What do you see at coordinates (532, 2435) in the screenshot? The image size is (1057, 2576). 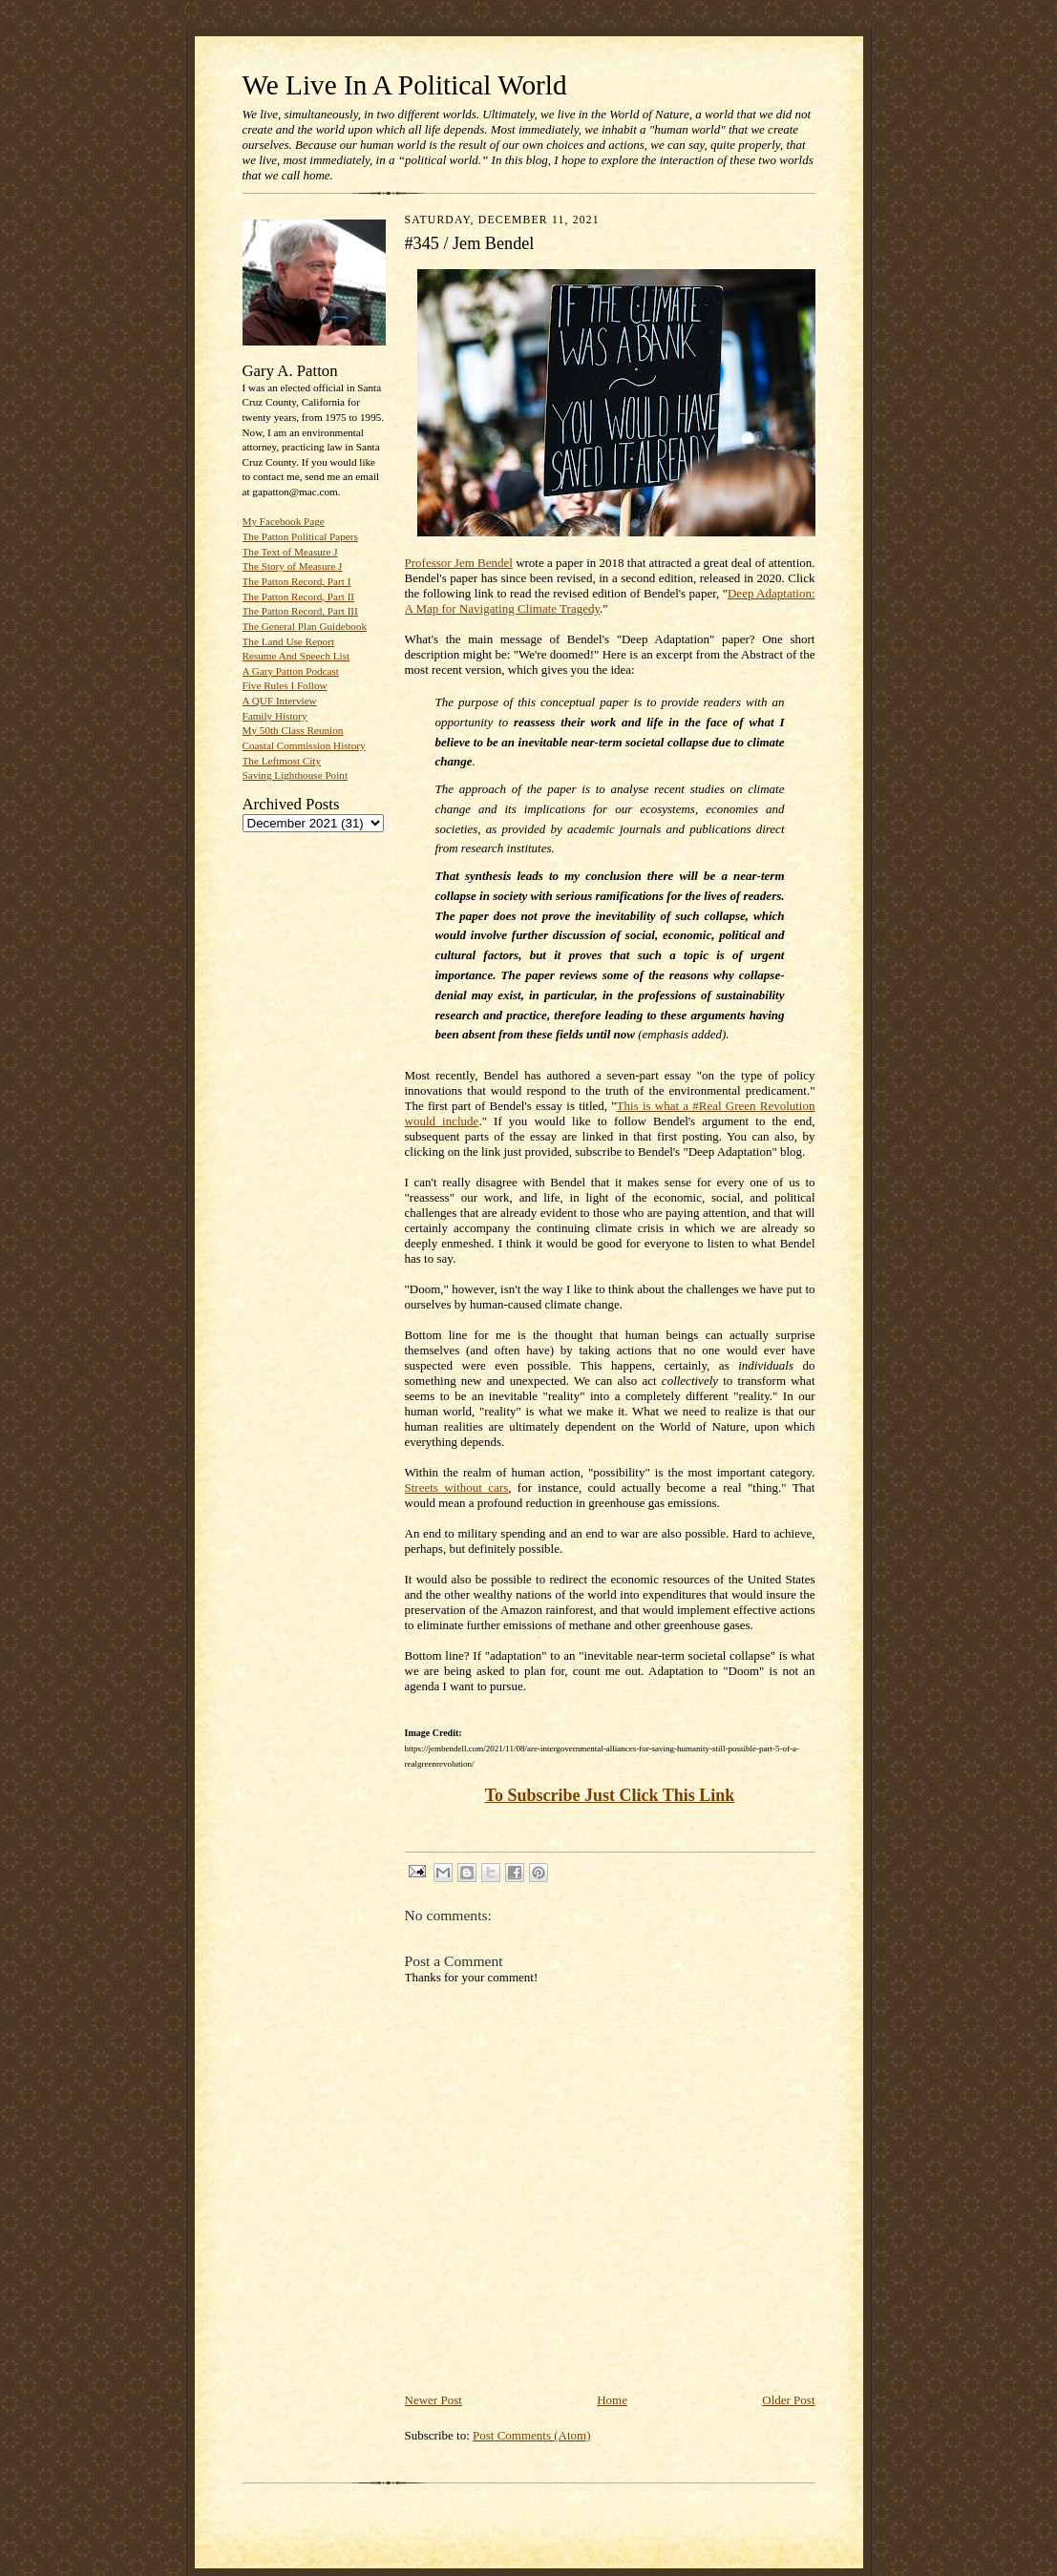 I see `Post Comments (Atom)` at bounding box center [532, 2435].